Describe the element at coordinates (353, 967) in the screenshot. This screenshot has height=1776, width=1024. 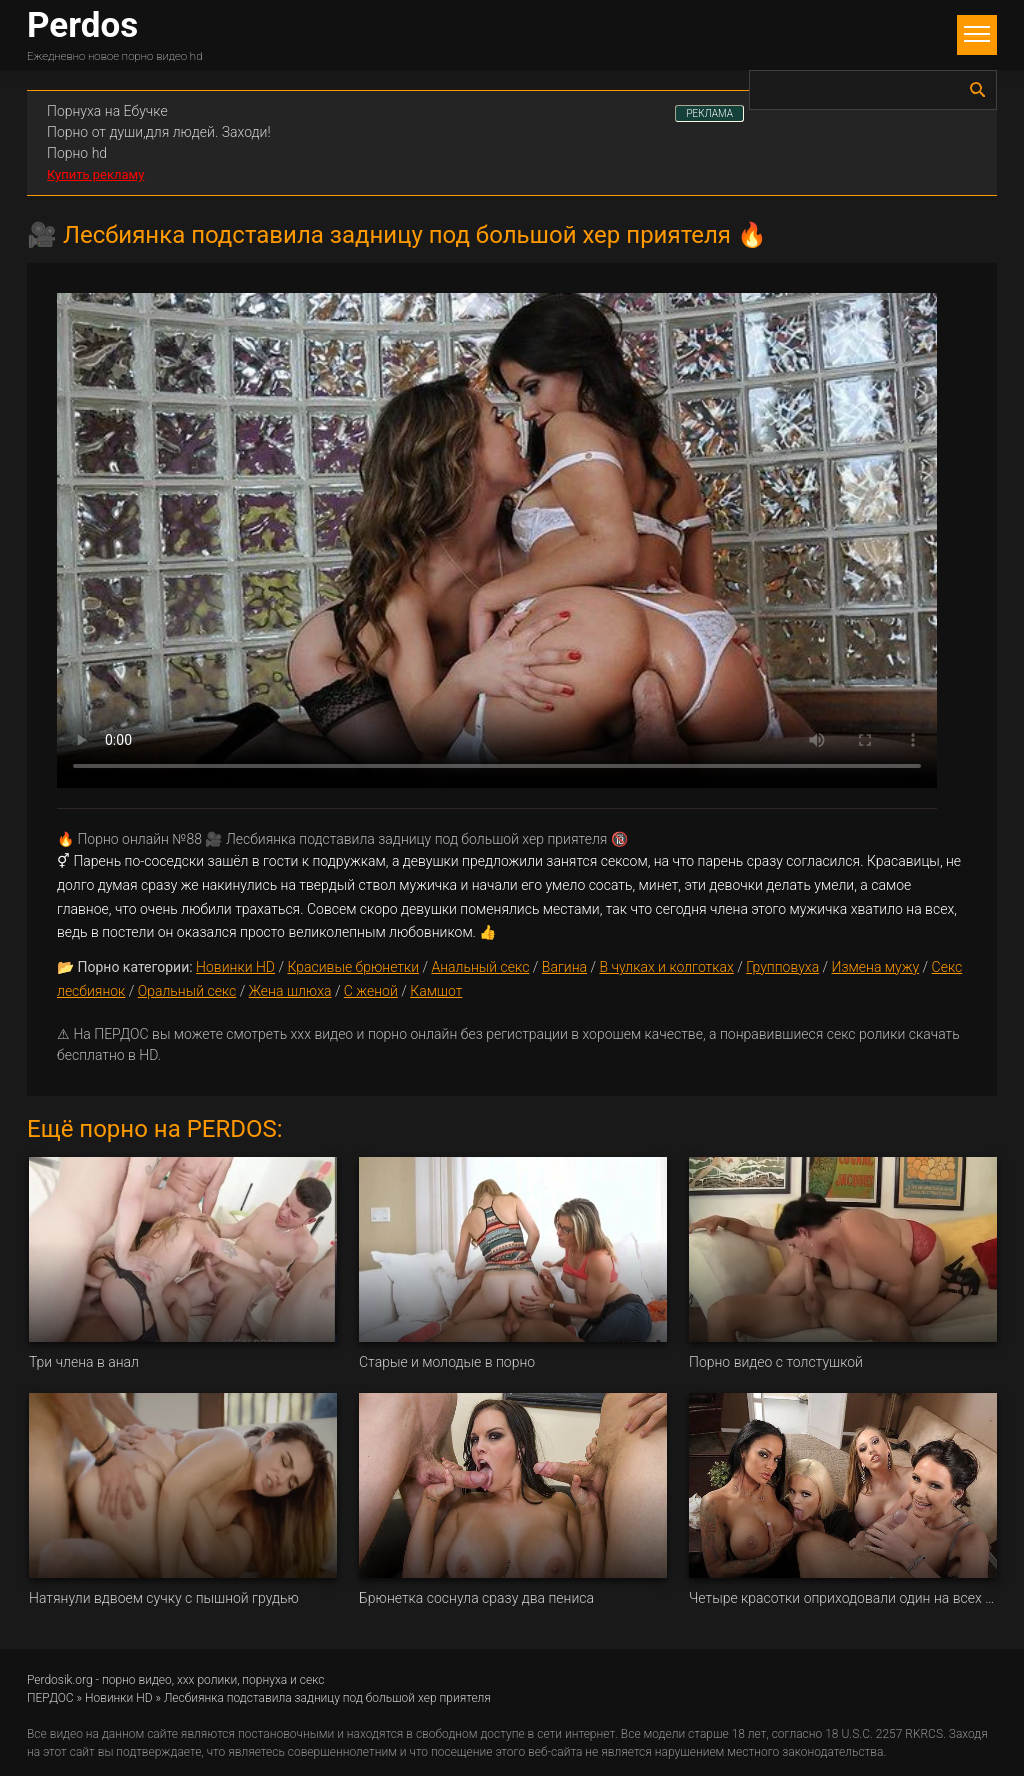
I see `Красивые брюнетки` at that location.